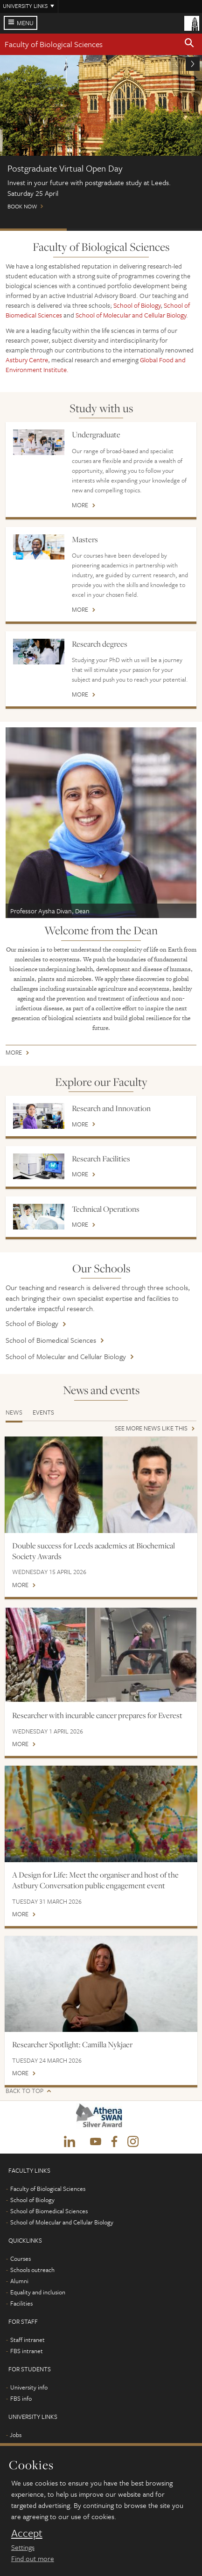 This screenshot has height=2576, width=202. Describe the element at coordinates (80, 506) in the screenshot. I see `More` at that location.